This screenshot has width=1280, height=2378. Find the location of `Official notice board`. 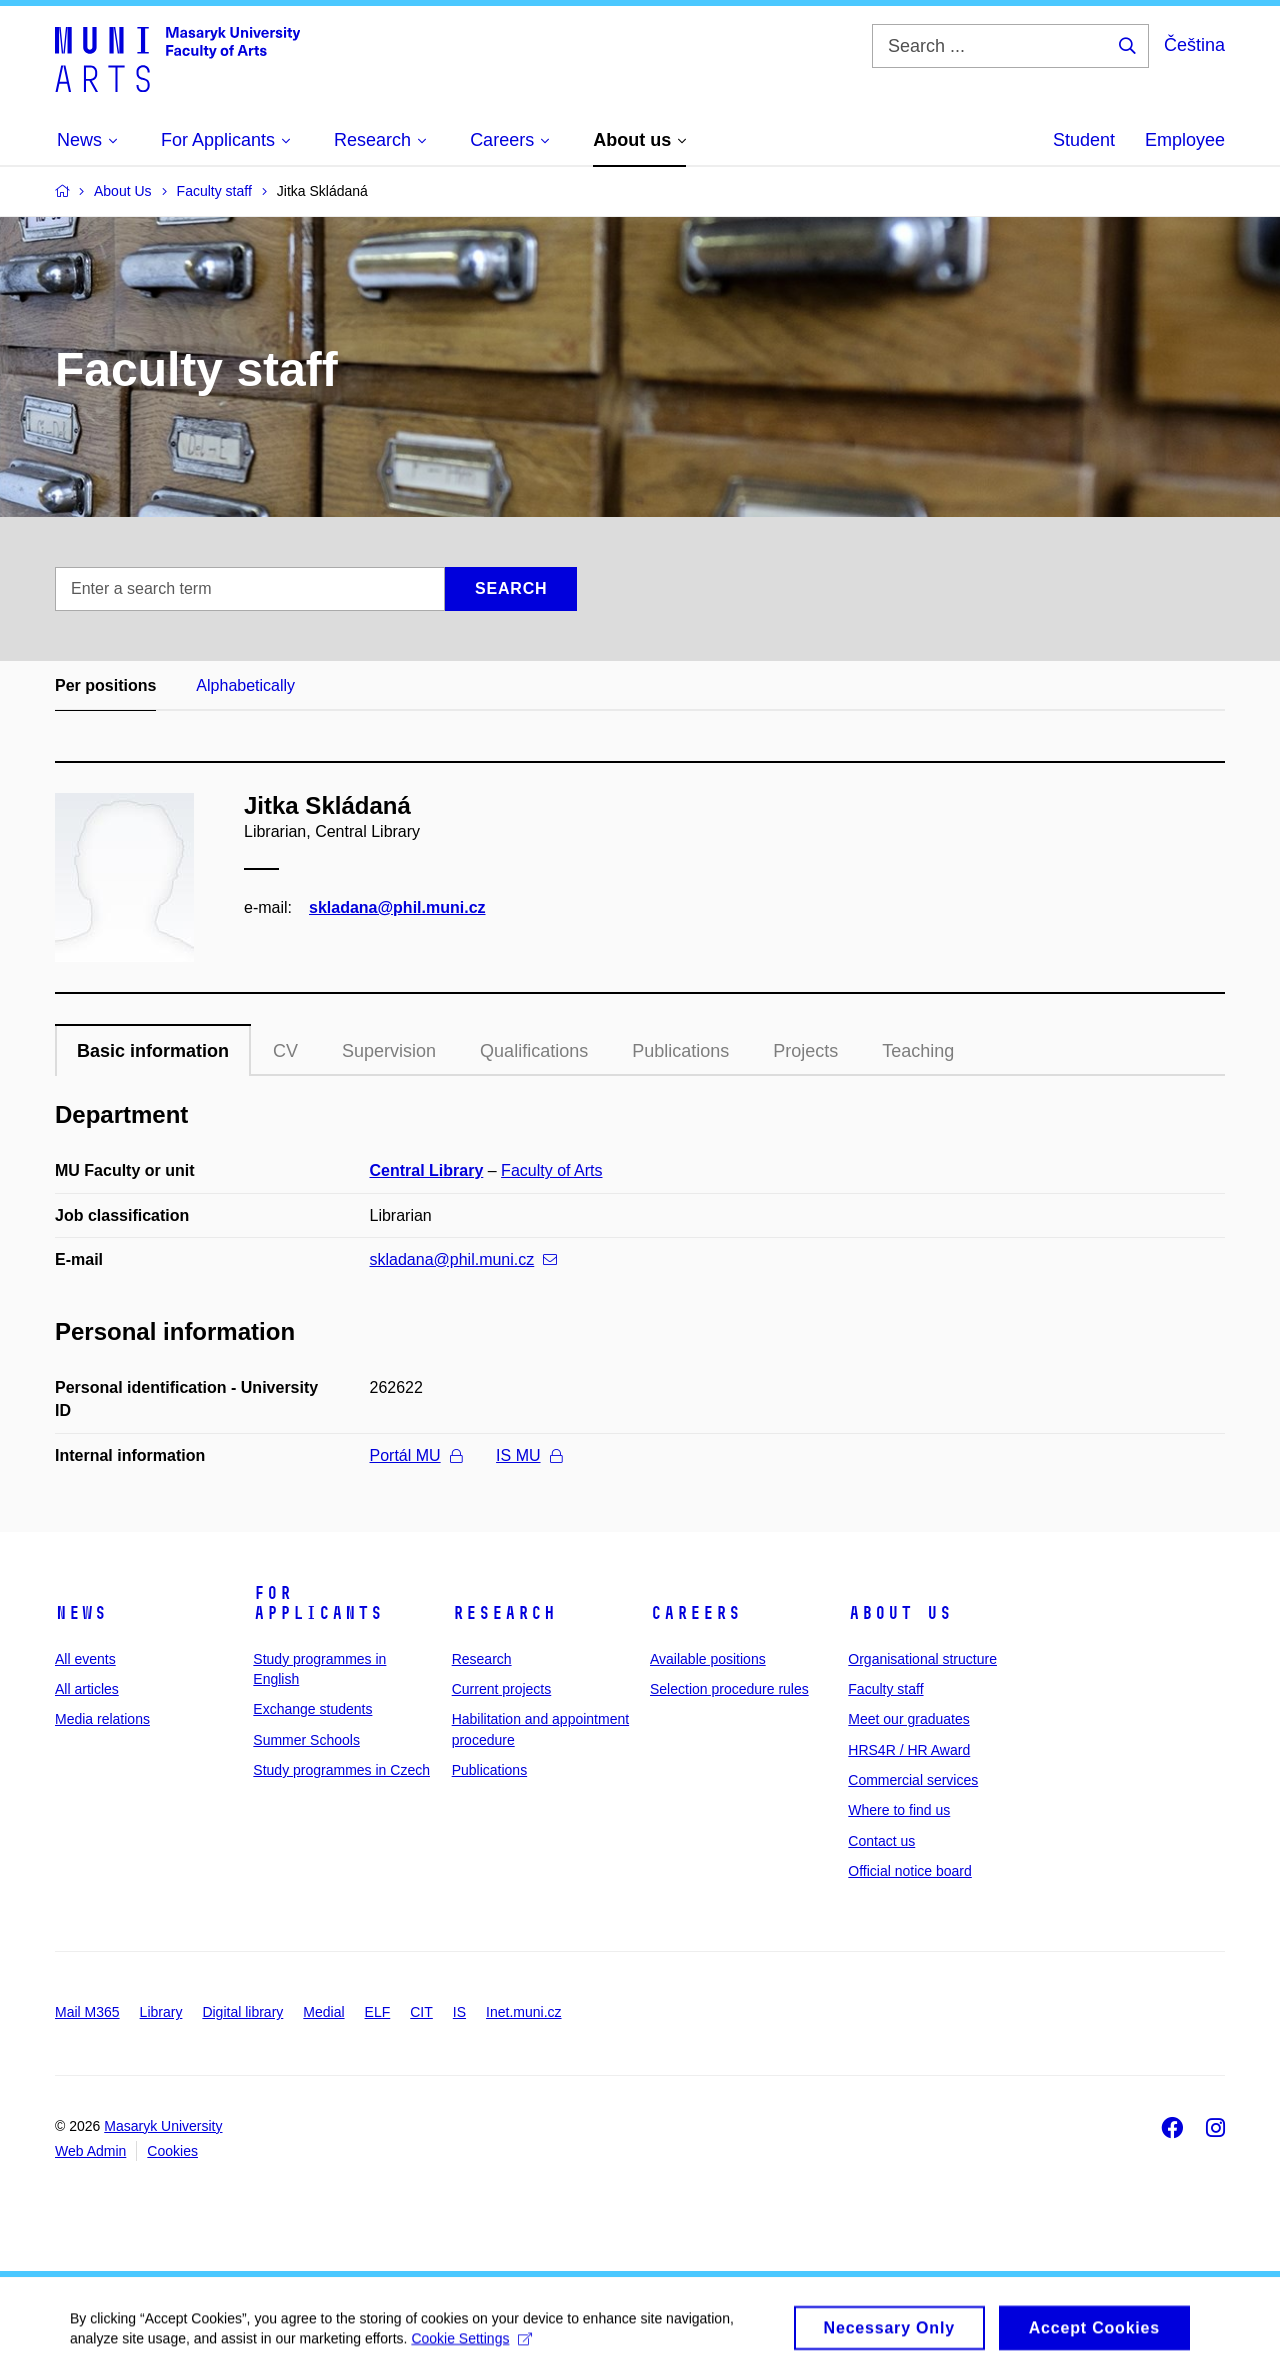

Official notice board is located at coordinates (909, 1871).